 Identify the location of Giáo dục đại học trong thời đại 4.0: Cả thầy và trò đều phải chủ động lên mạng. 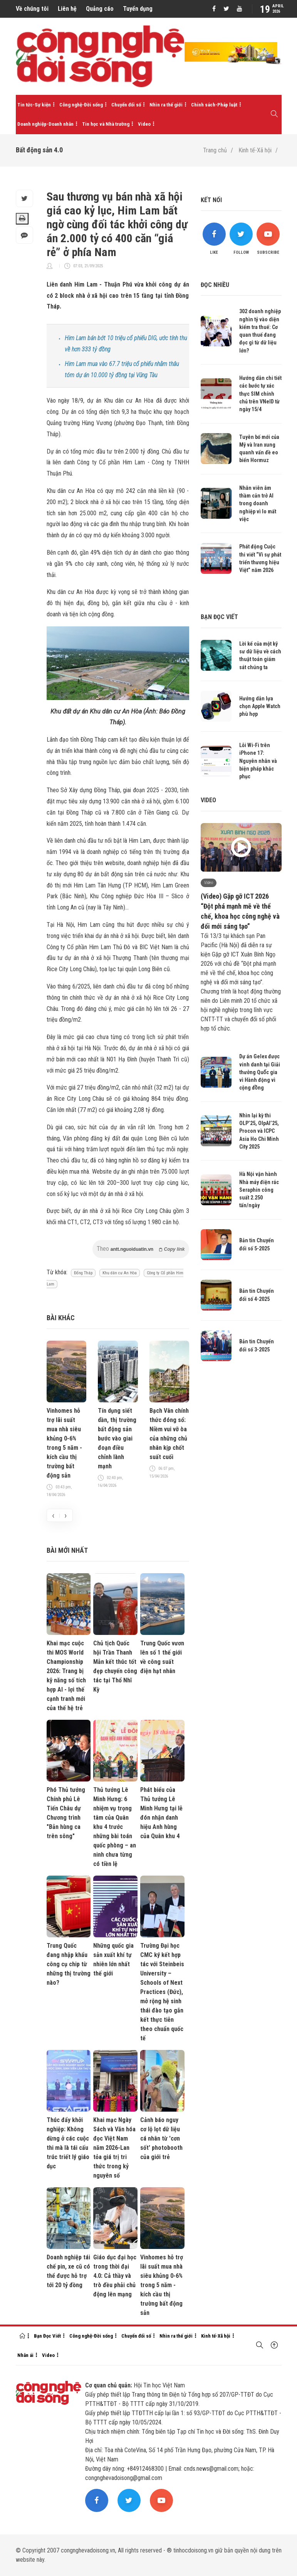
(114, 2276).